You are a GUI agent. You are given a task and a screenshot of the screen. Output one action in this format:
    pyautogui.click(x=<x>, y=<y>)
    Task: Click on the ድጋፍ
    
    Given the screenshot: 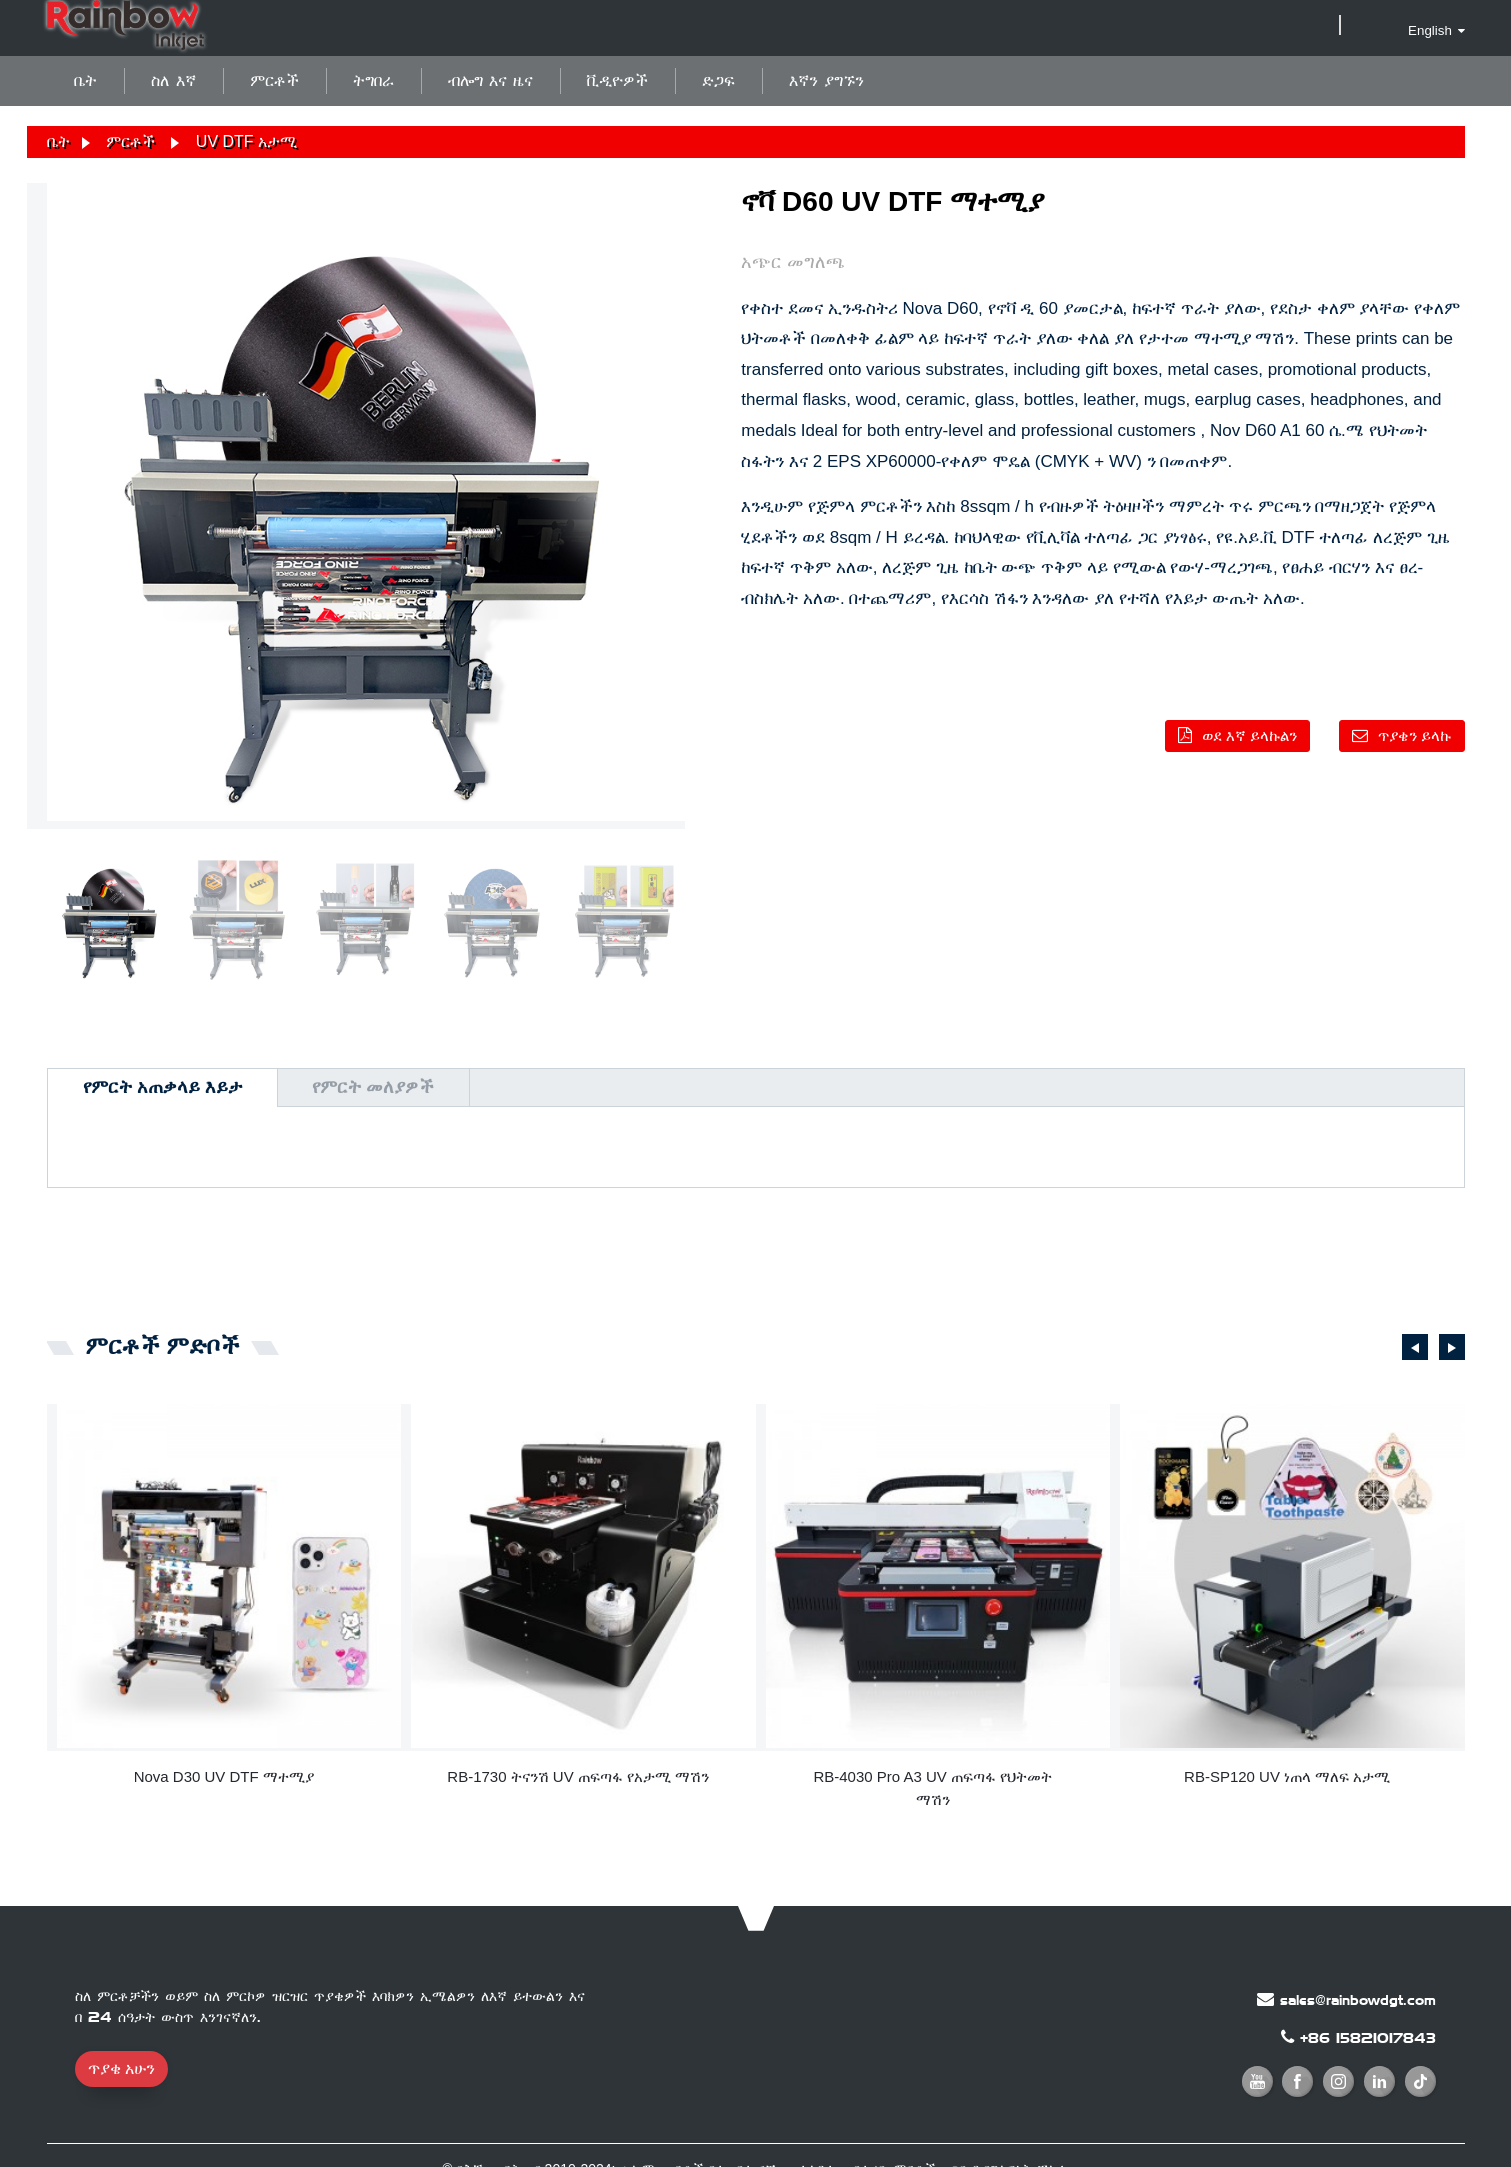 What is the action you would take?
    pyautogui.click(x=718, y=80)
    